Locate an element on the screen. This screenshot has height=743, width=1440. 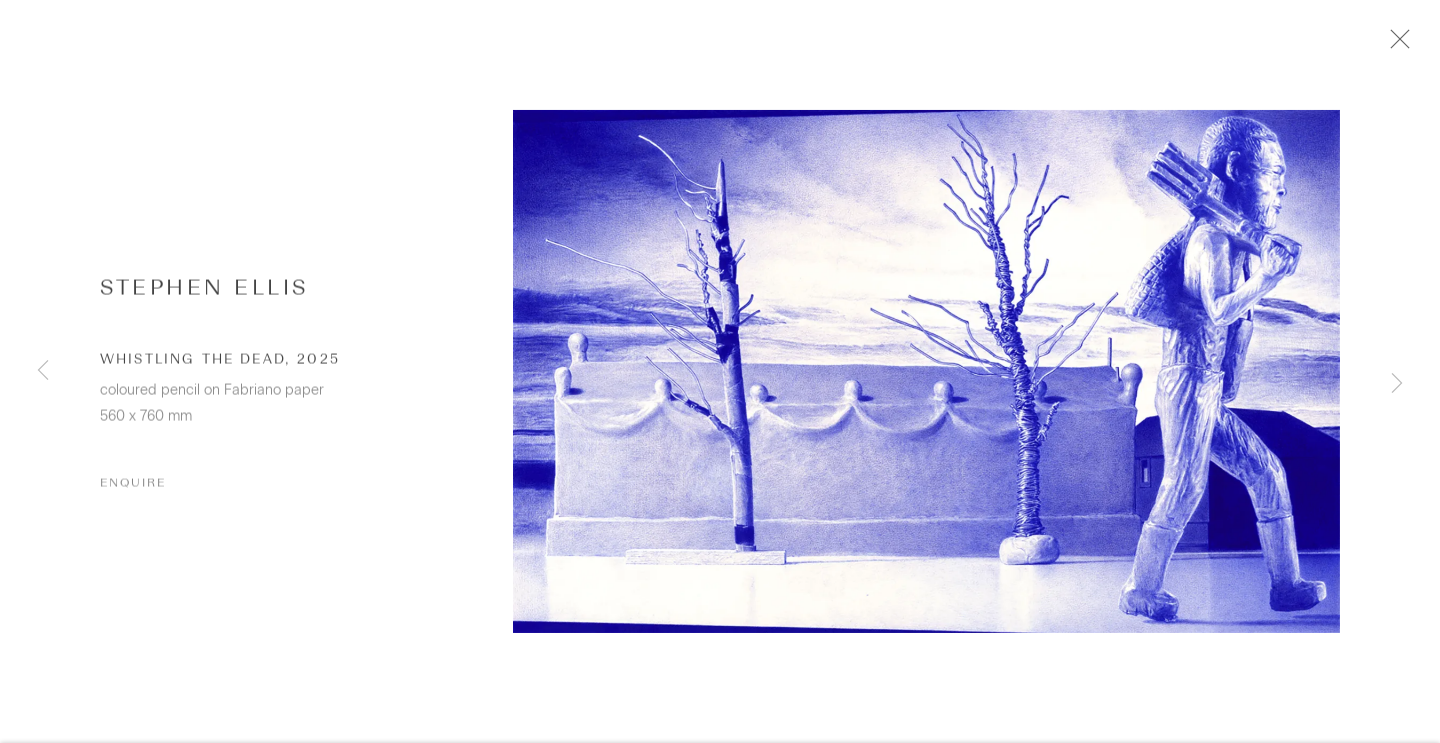
Stephen Ellis is located at coordinates (204, 298).